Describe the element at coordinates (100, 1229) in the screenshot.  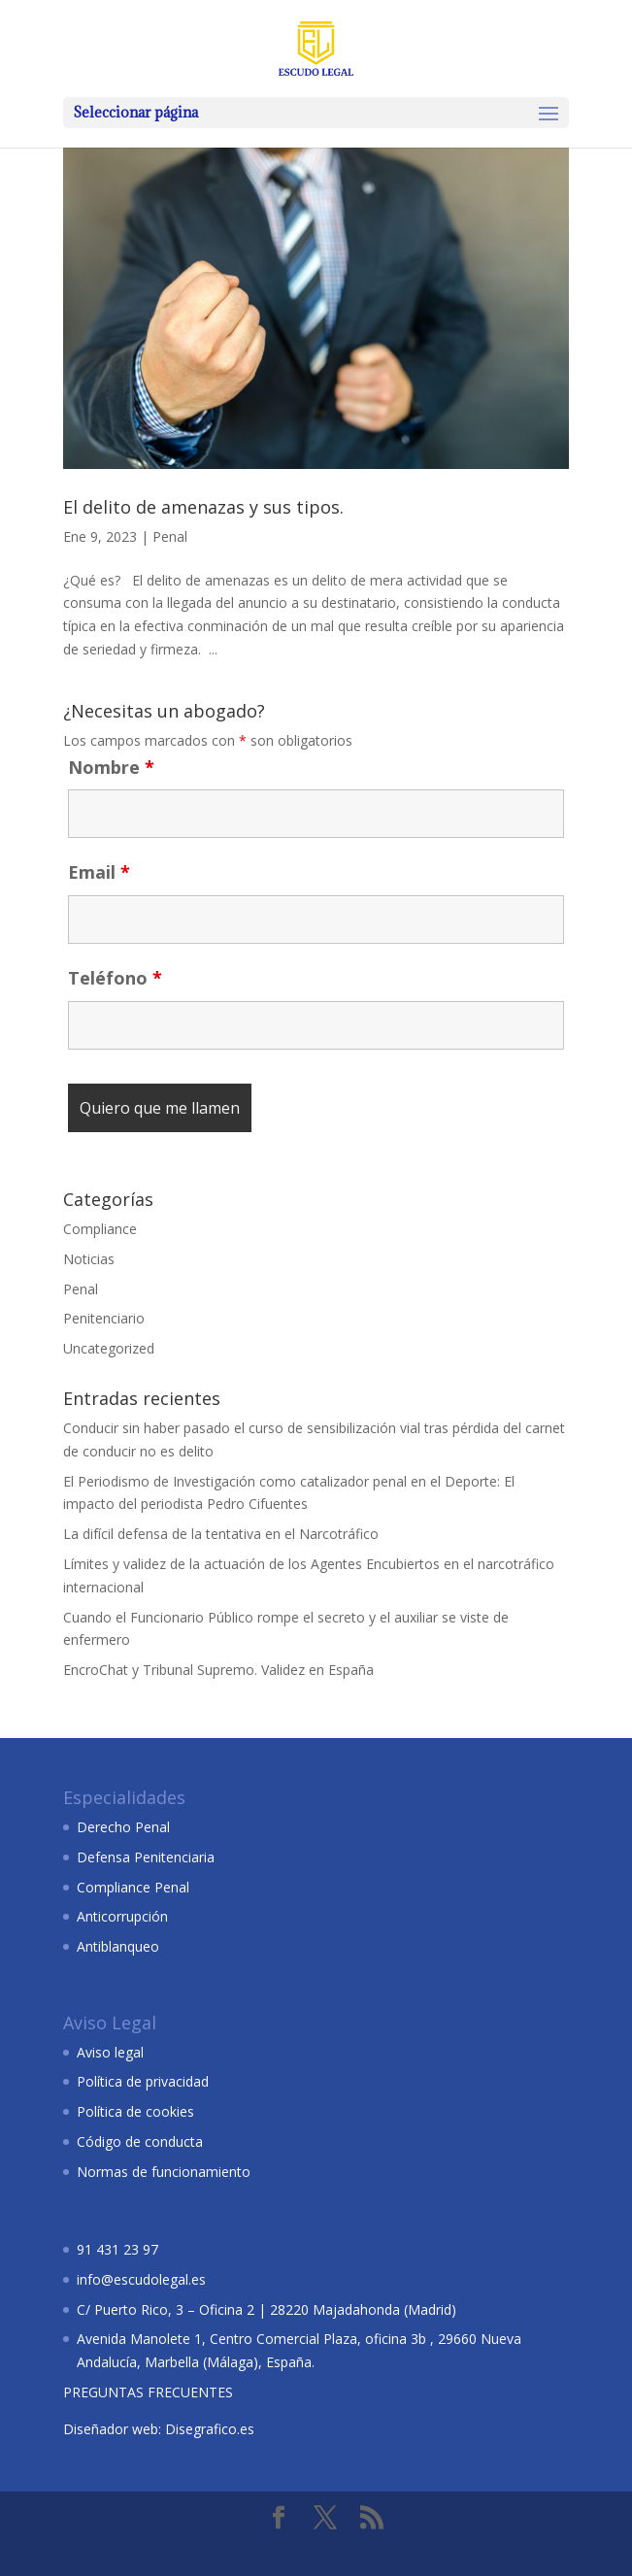
I see `Compliance` at that location.